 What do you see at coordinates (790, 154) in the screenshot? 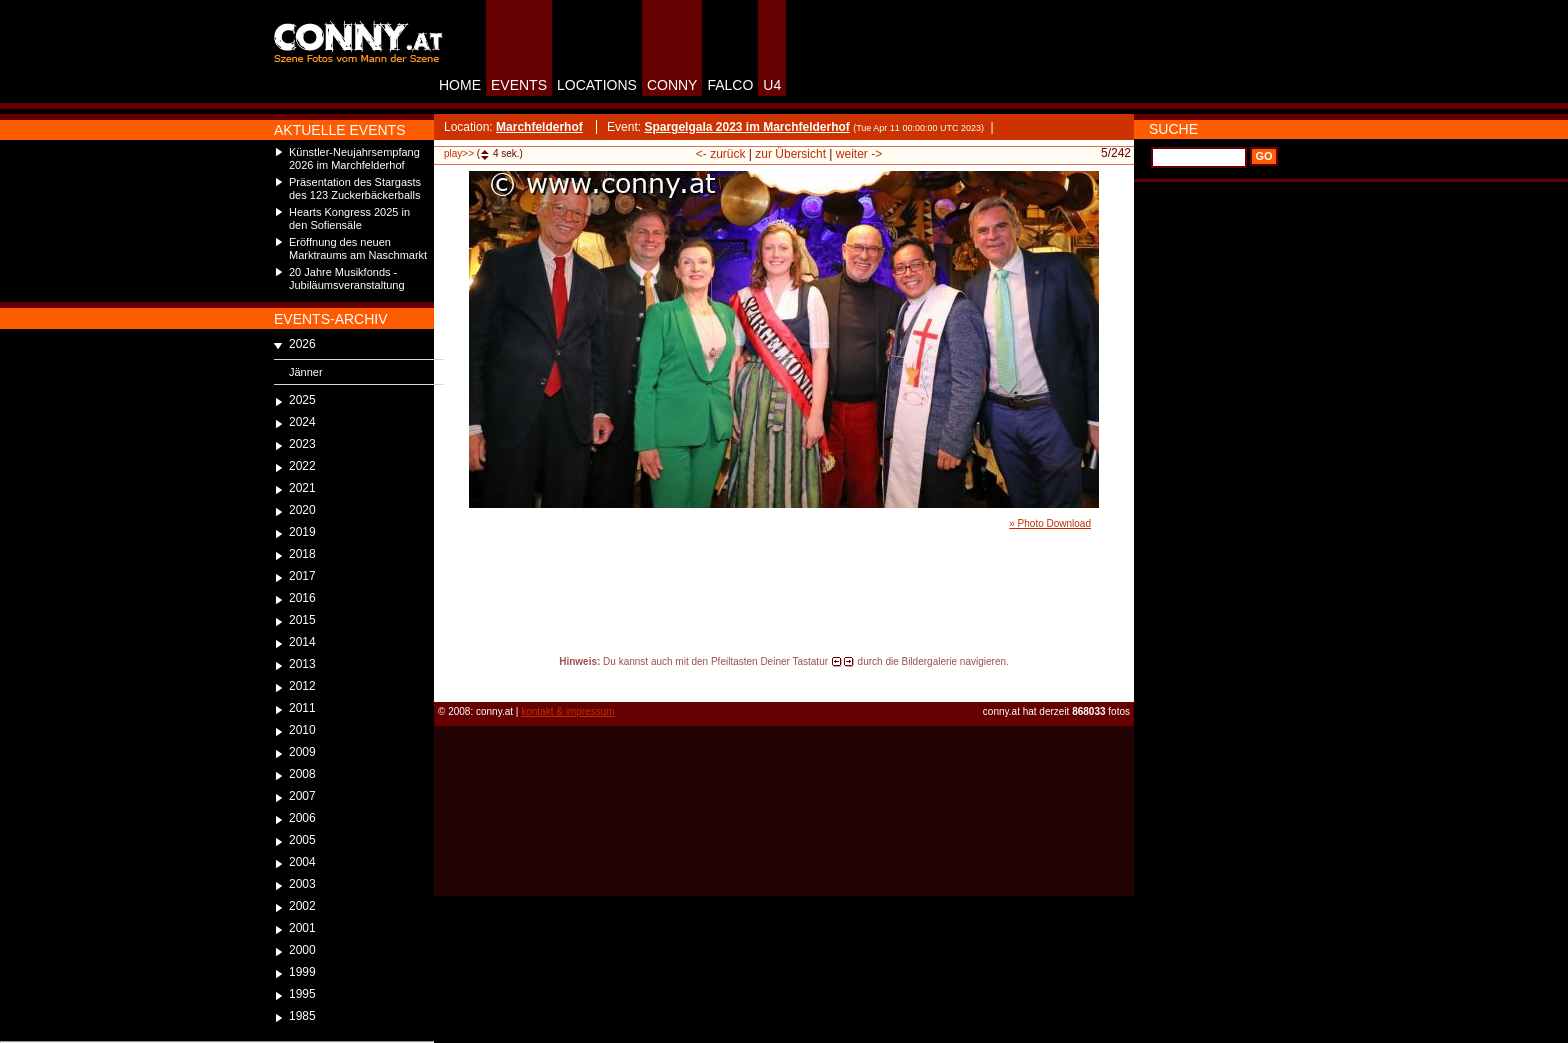
I see `zur Übersicht` at bounding box center [790, 154].